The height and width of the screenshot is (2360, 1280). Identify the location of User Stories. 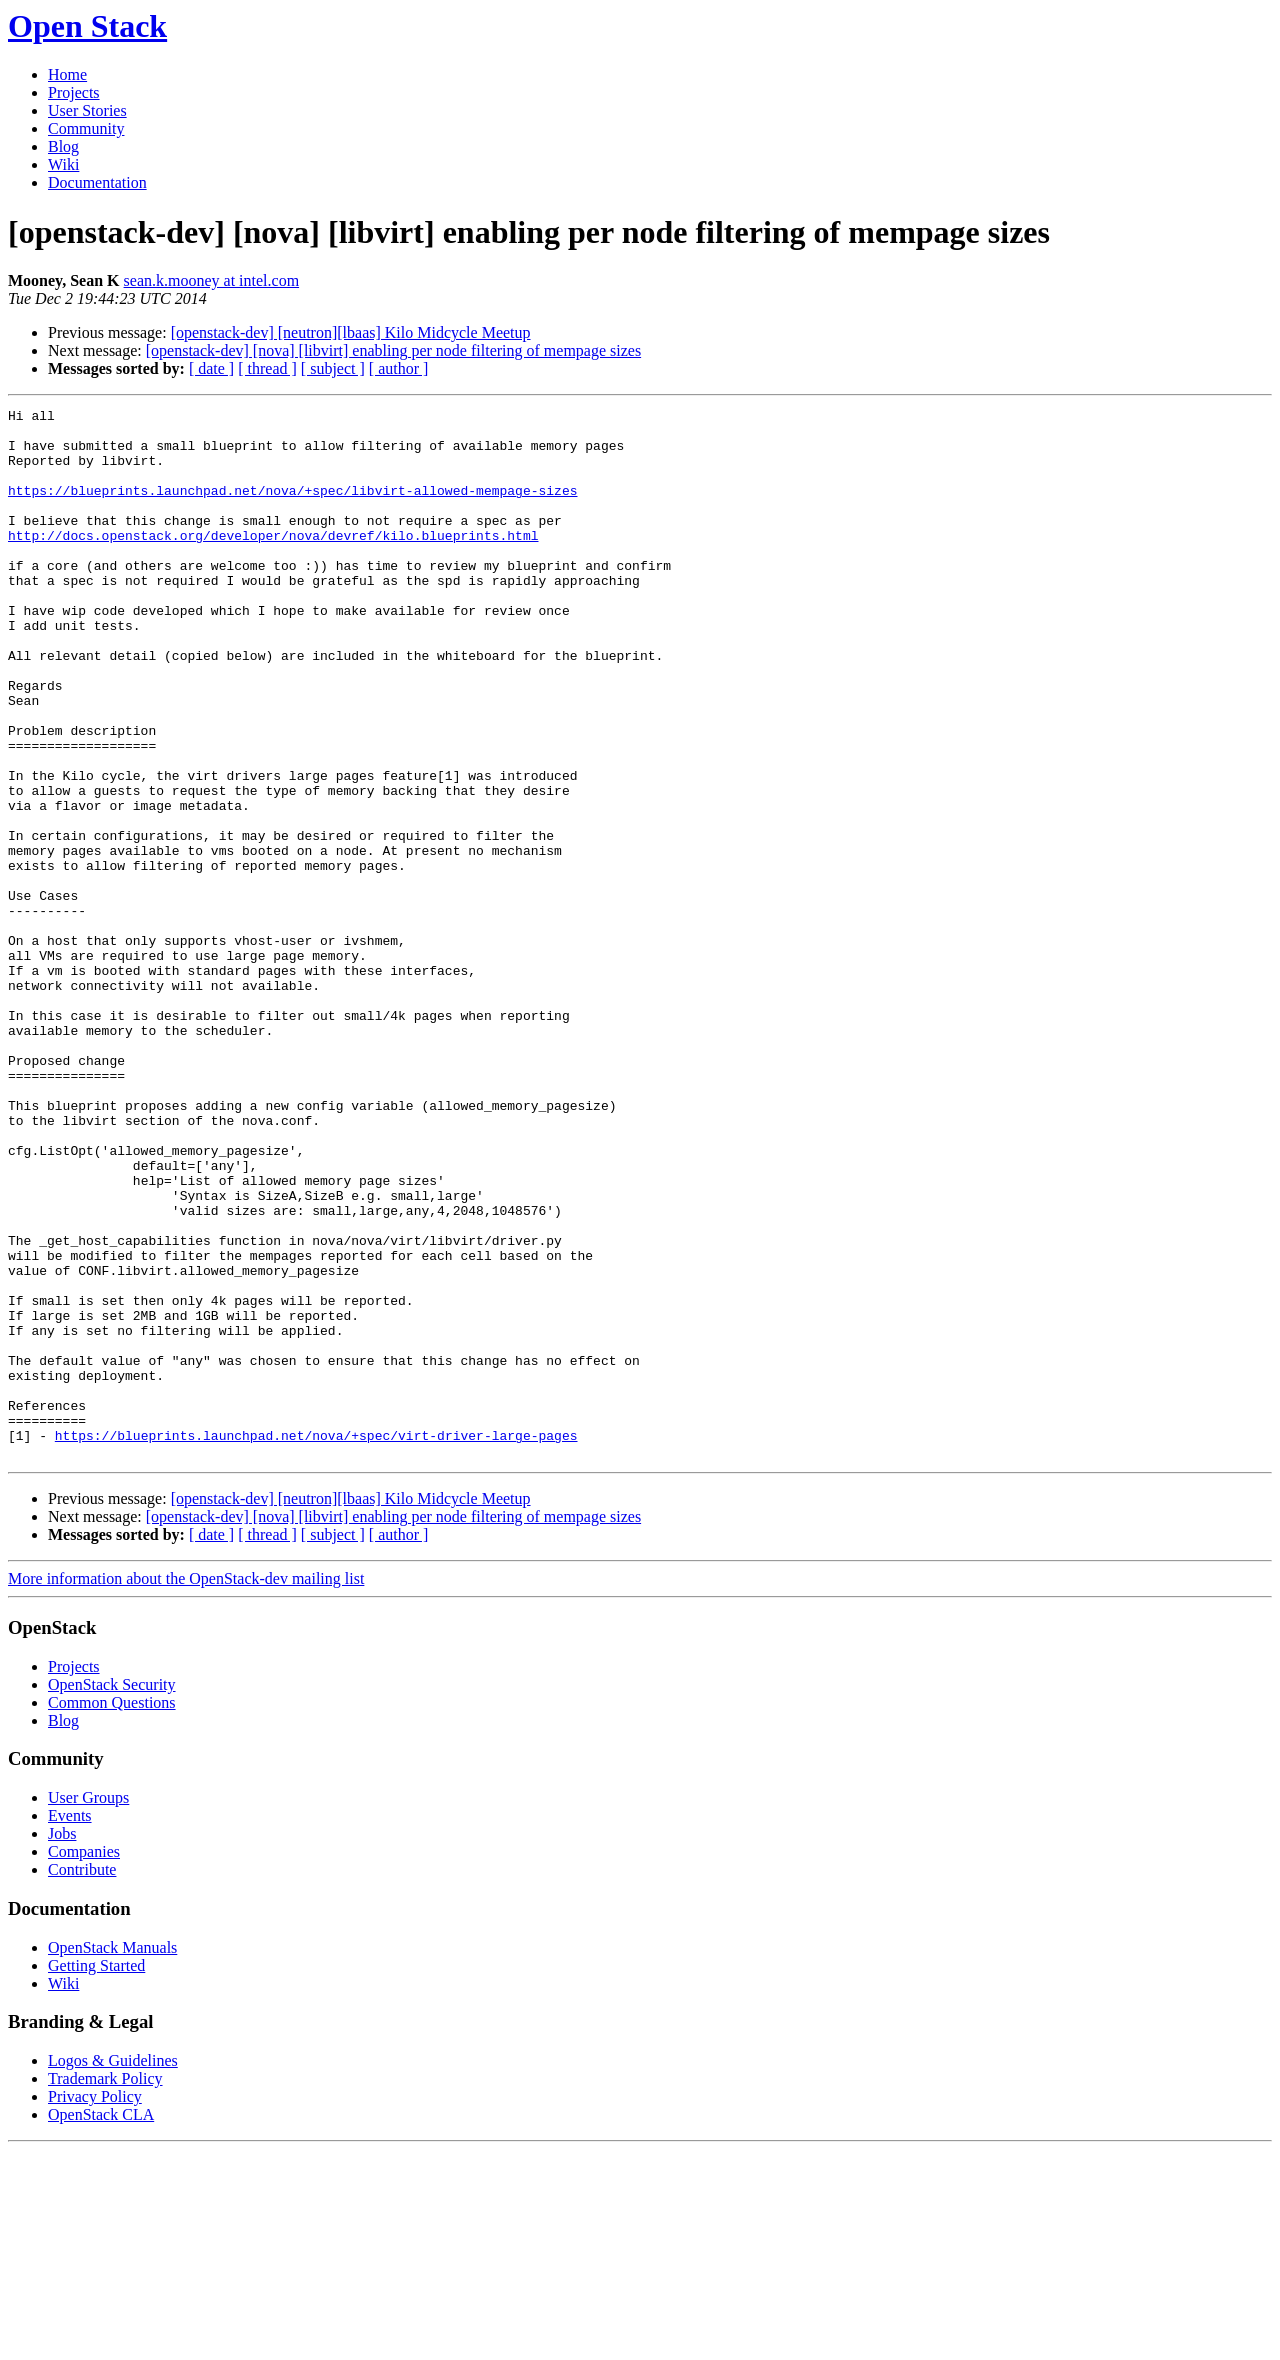
(87, 110).